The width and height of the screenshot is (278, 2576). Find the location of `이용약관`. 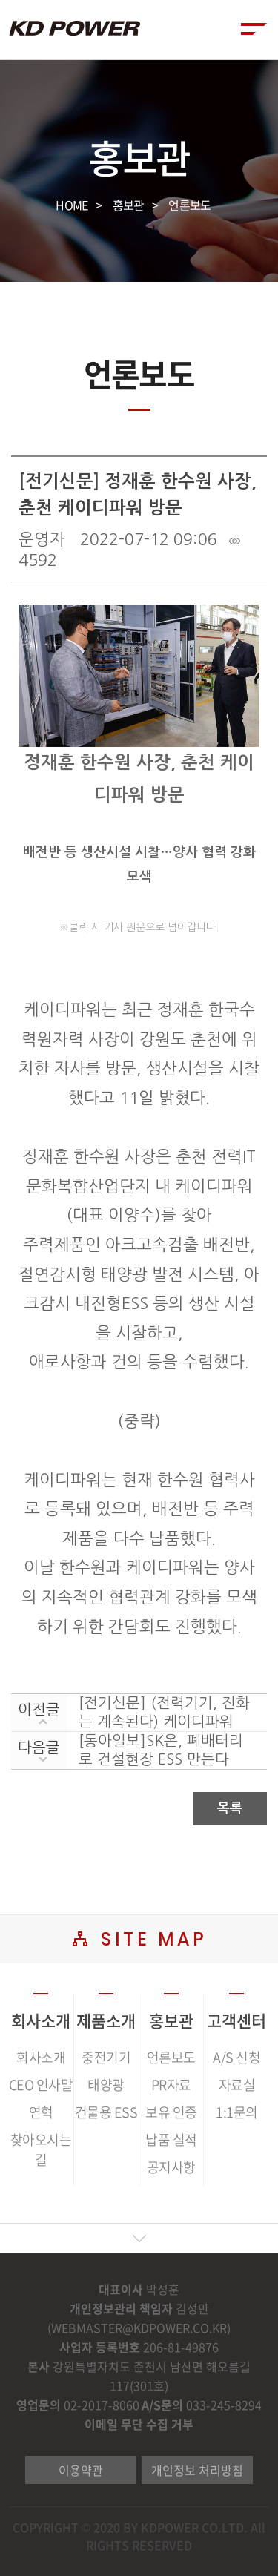

이용약관 is located at coordinates (81, 2470).